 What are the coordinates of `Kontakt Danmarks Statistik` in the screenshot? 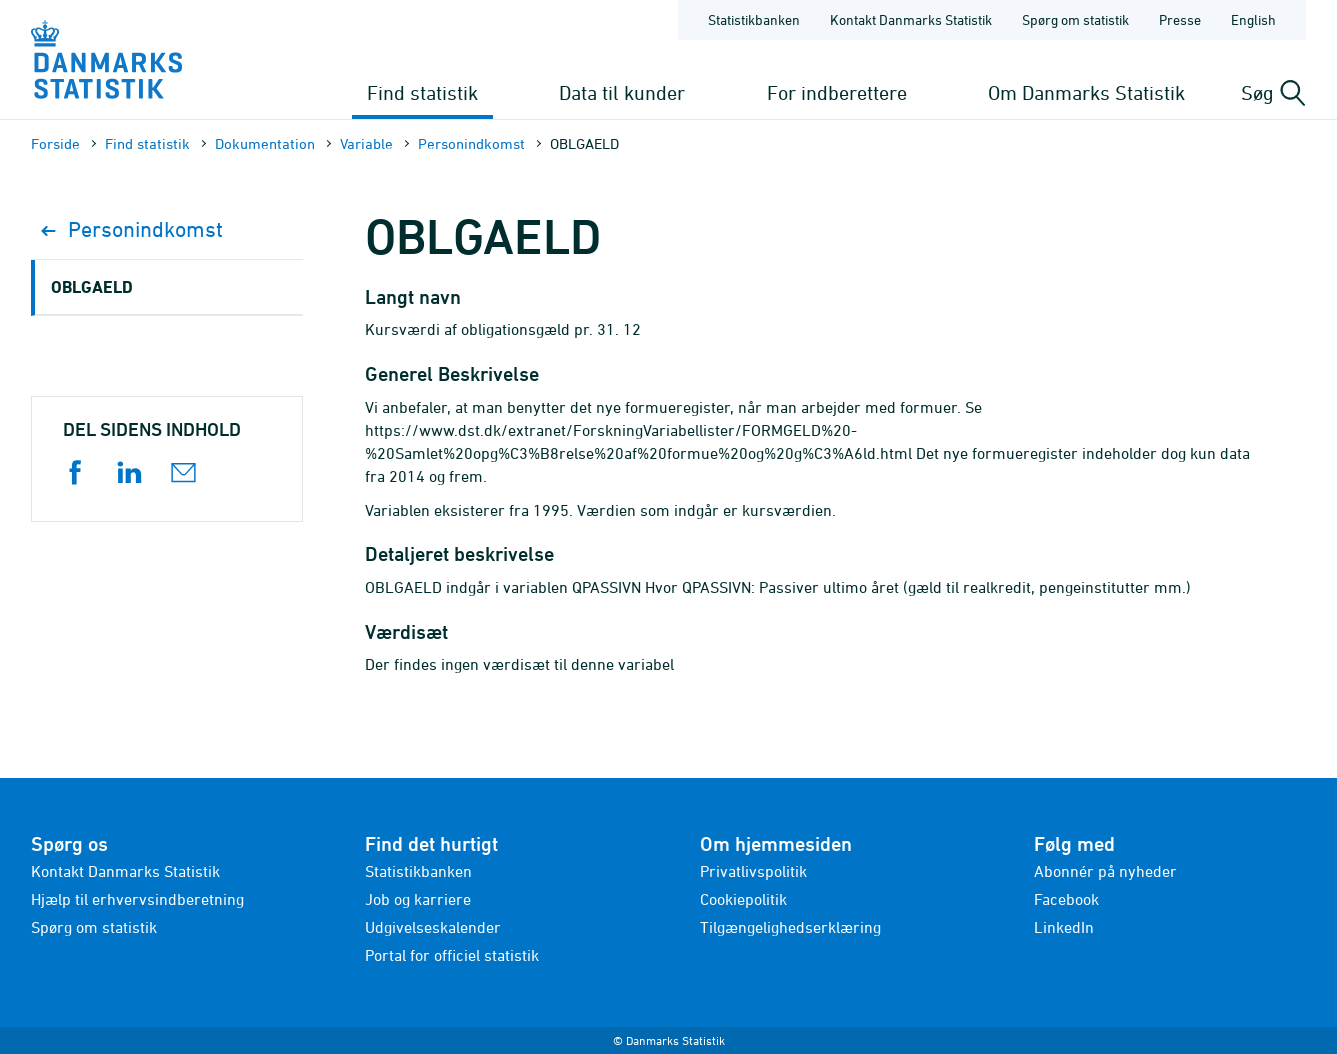 It's located at (125, 871).